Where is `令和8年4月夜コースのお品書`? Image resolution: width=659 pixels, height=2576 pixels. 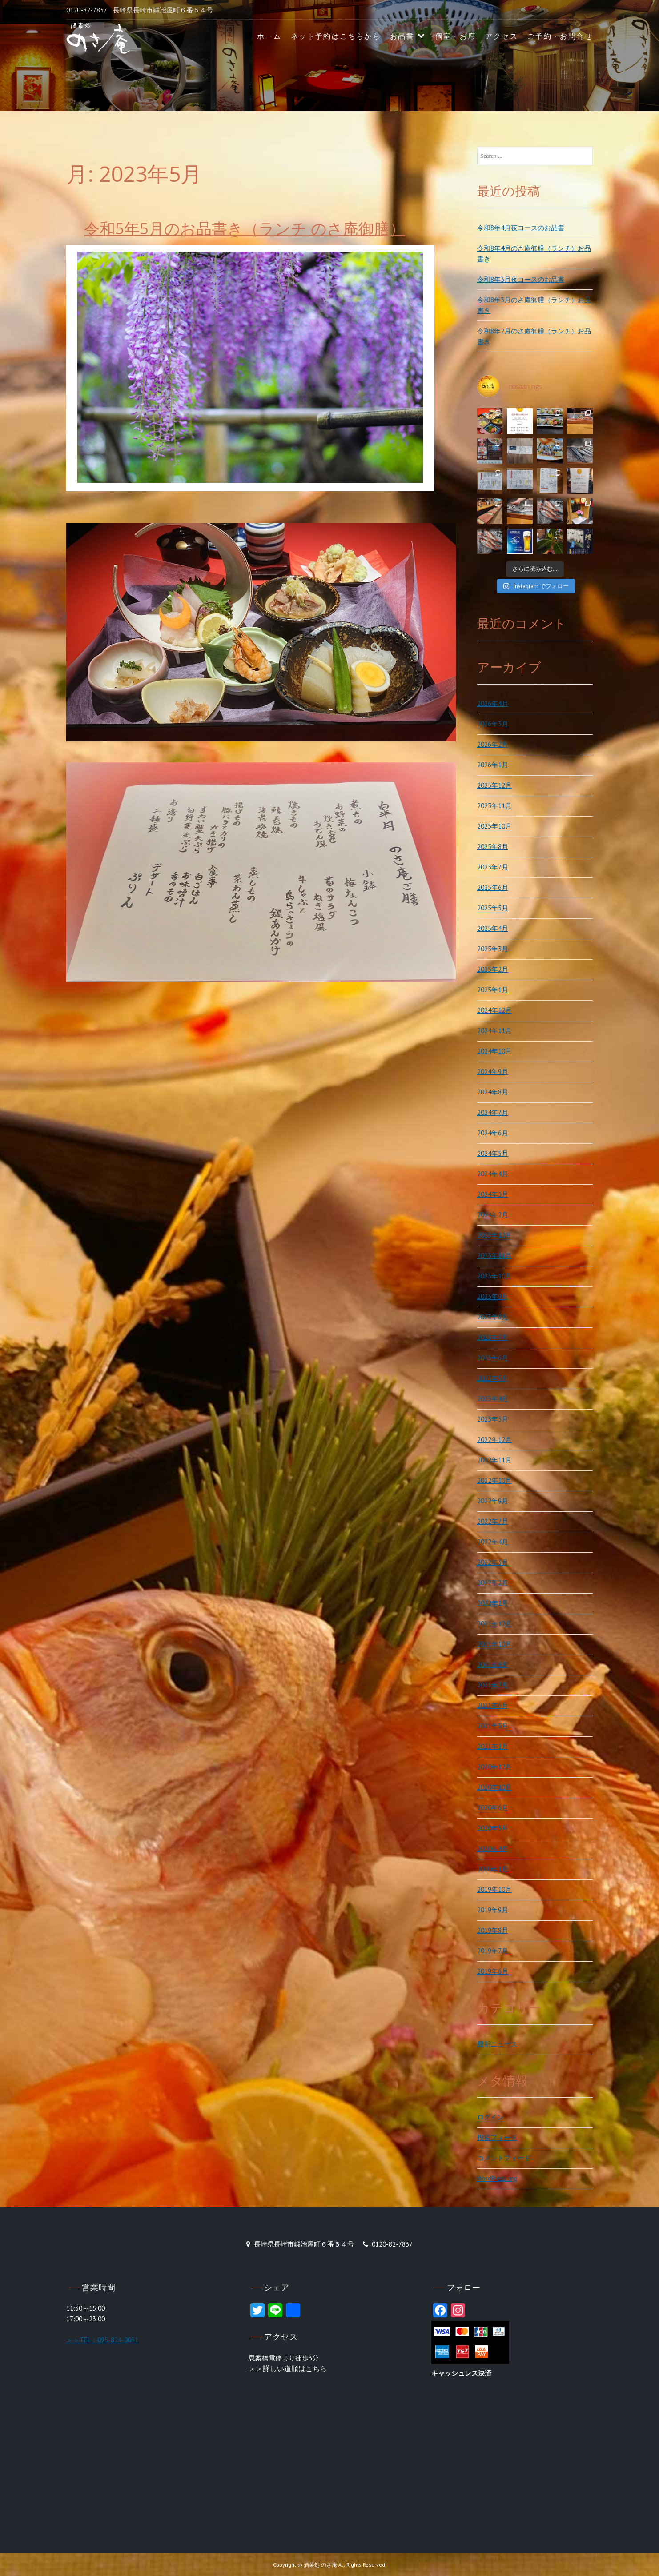 令和8年4月夜コースのお品書 is located at coordinates (520, 228).